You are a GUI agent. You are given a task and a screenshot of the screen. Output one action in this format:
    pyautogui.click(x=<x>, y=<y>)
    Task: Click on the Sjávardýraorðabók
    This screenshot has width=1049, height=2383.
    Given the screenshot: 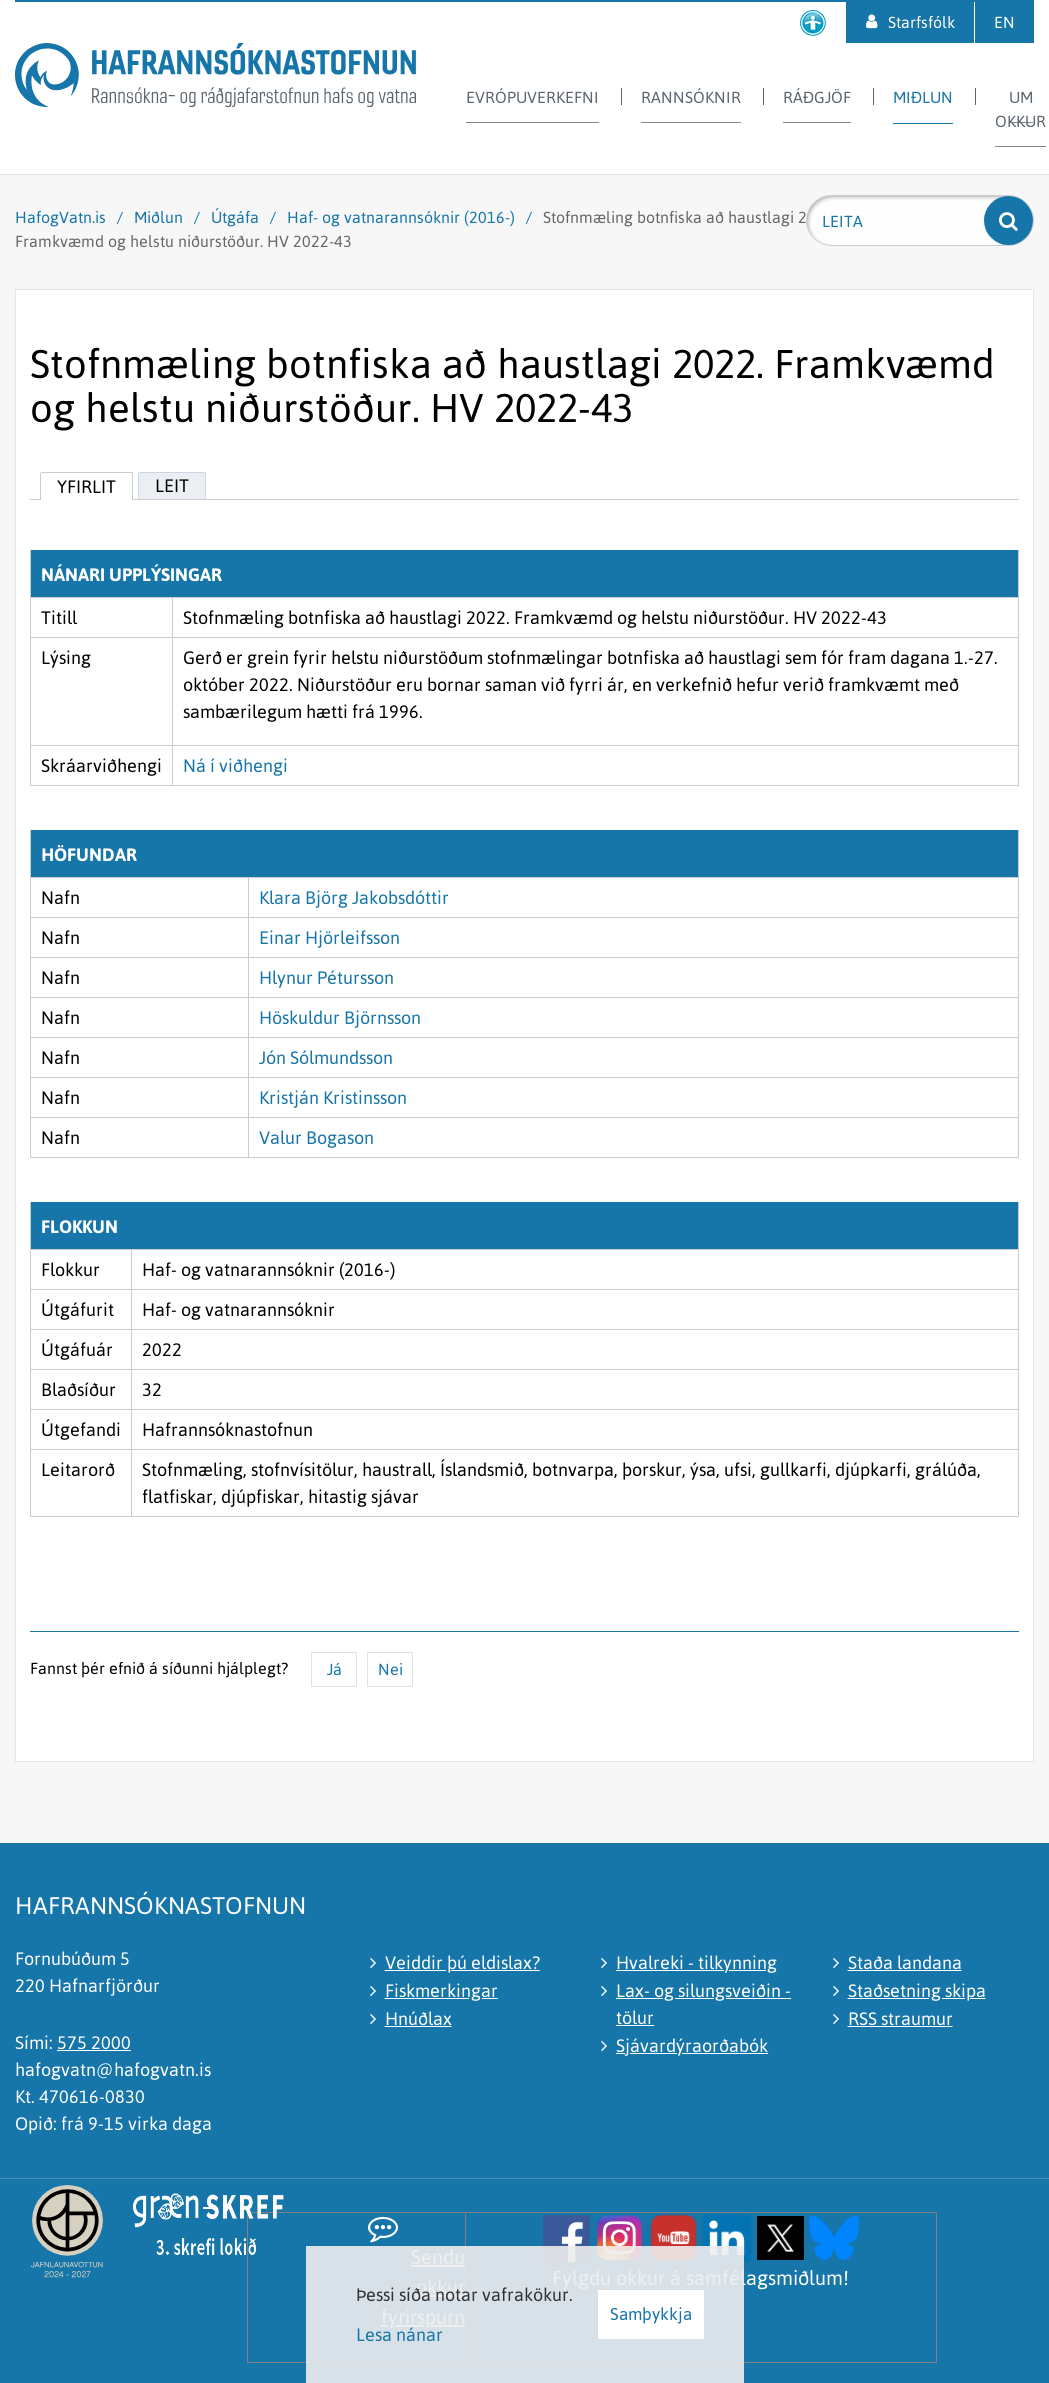 What is the action you would take?
    pyautogui.click(x=692, y=2045)
    